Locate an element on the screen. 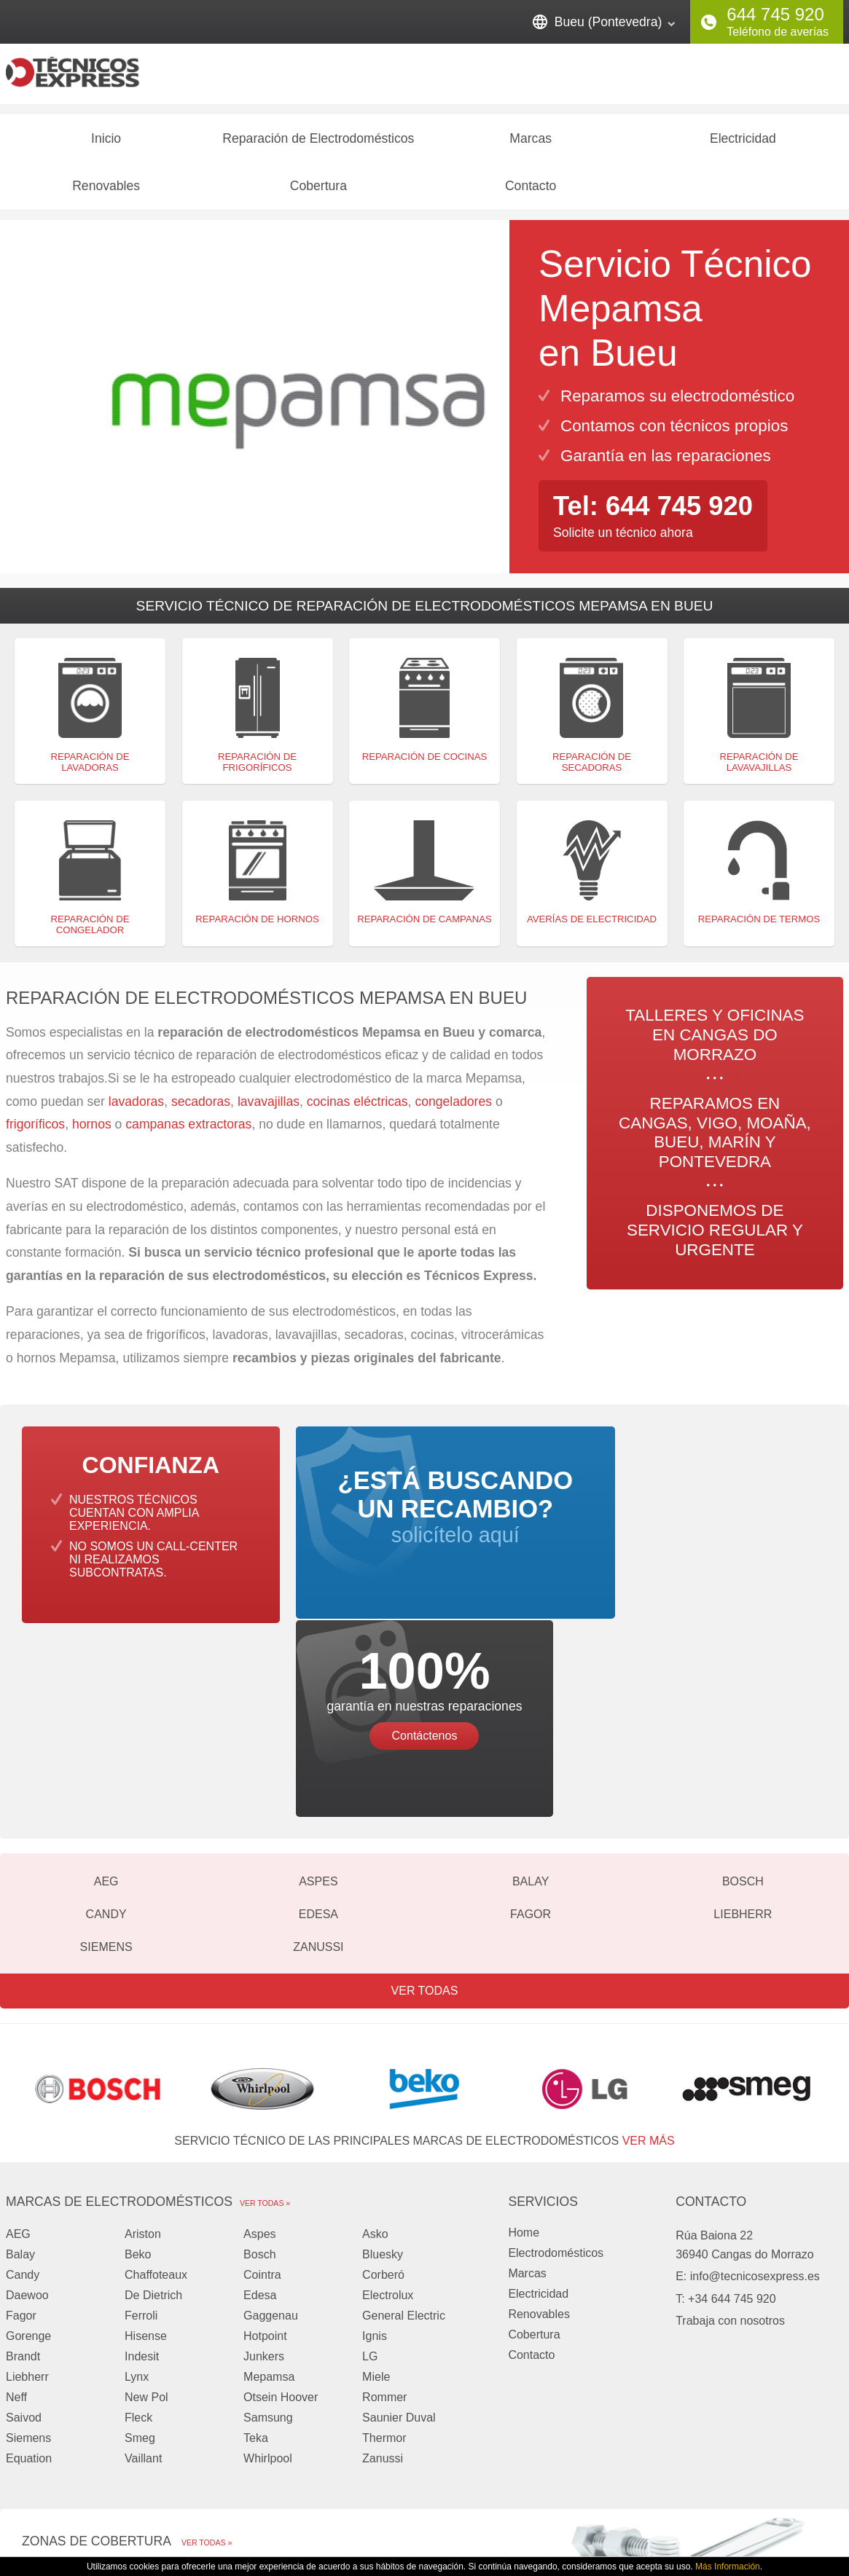 The height and width of the screenshot is (2576, 849). Vaillant is located at coordinates (143, 2270).